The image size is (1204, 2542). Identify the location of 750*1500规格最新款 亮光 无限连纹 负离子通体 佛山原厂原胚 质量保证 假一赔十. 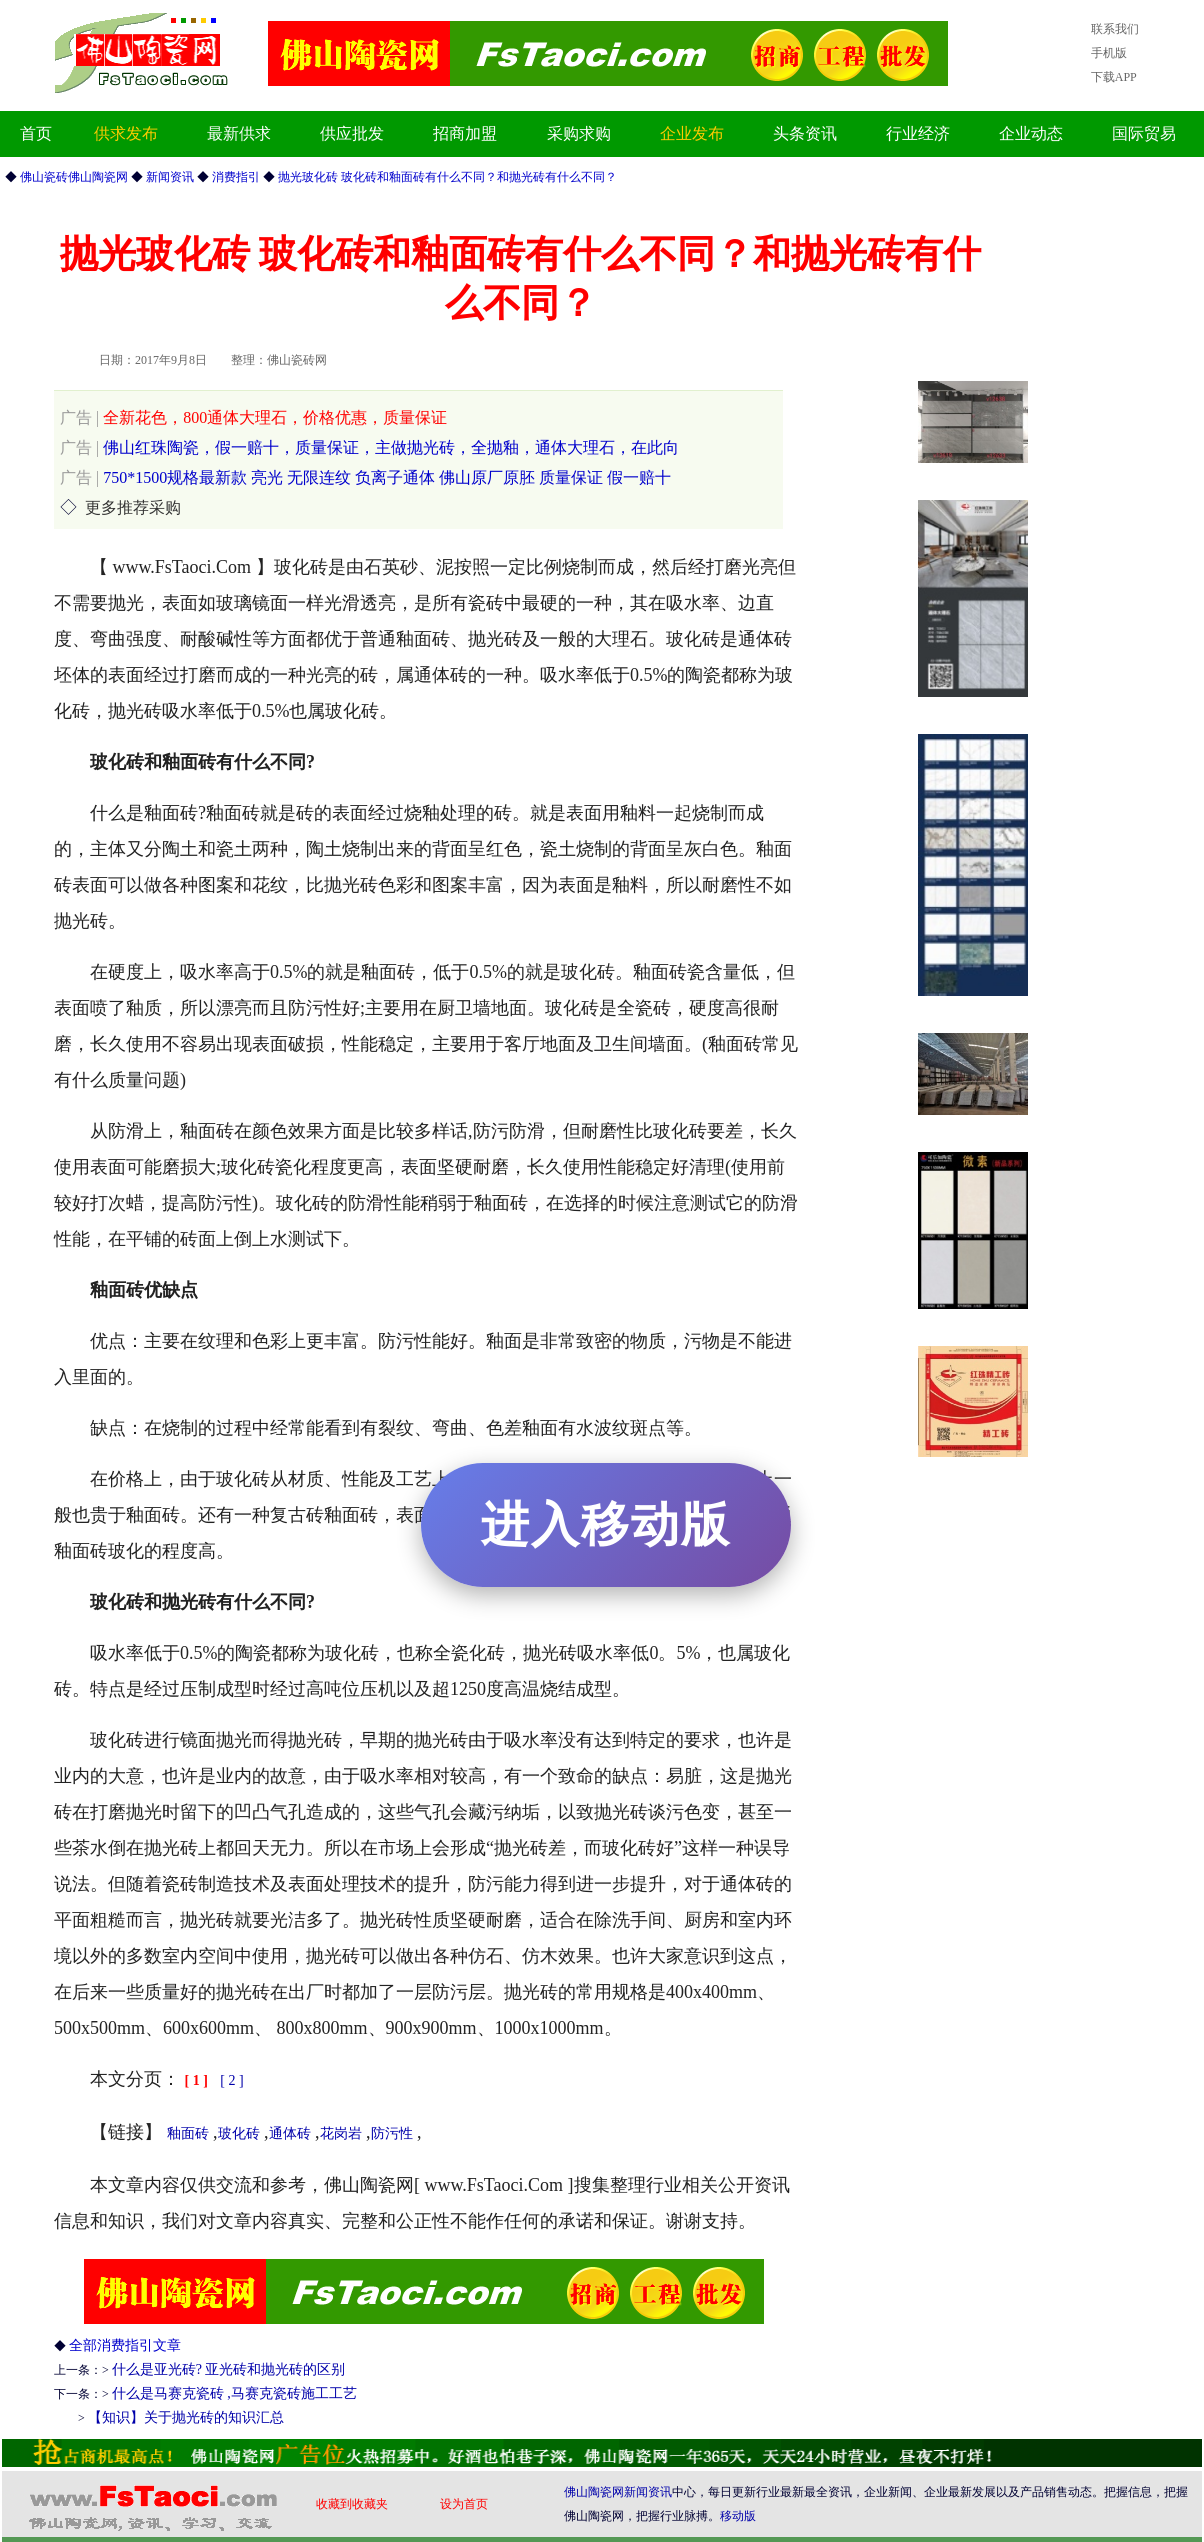
(365, 477).